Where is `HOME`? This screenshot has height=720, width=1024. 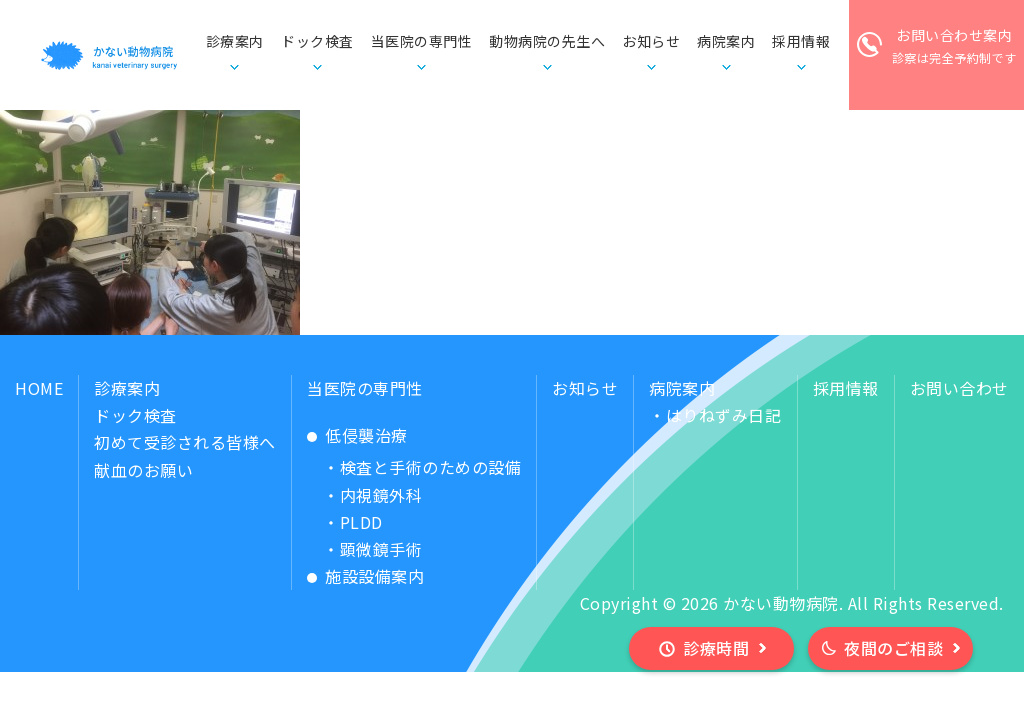 HOME is located at coordinates (39, 388).